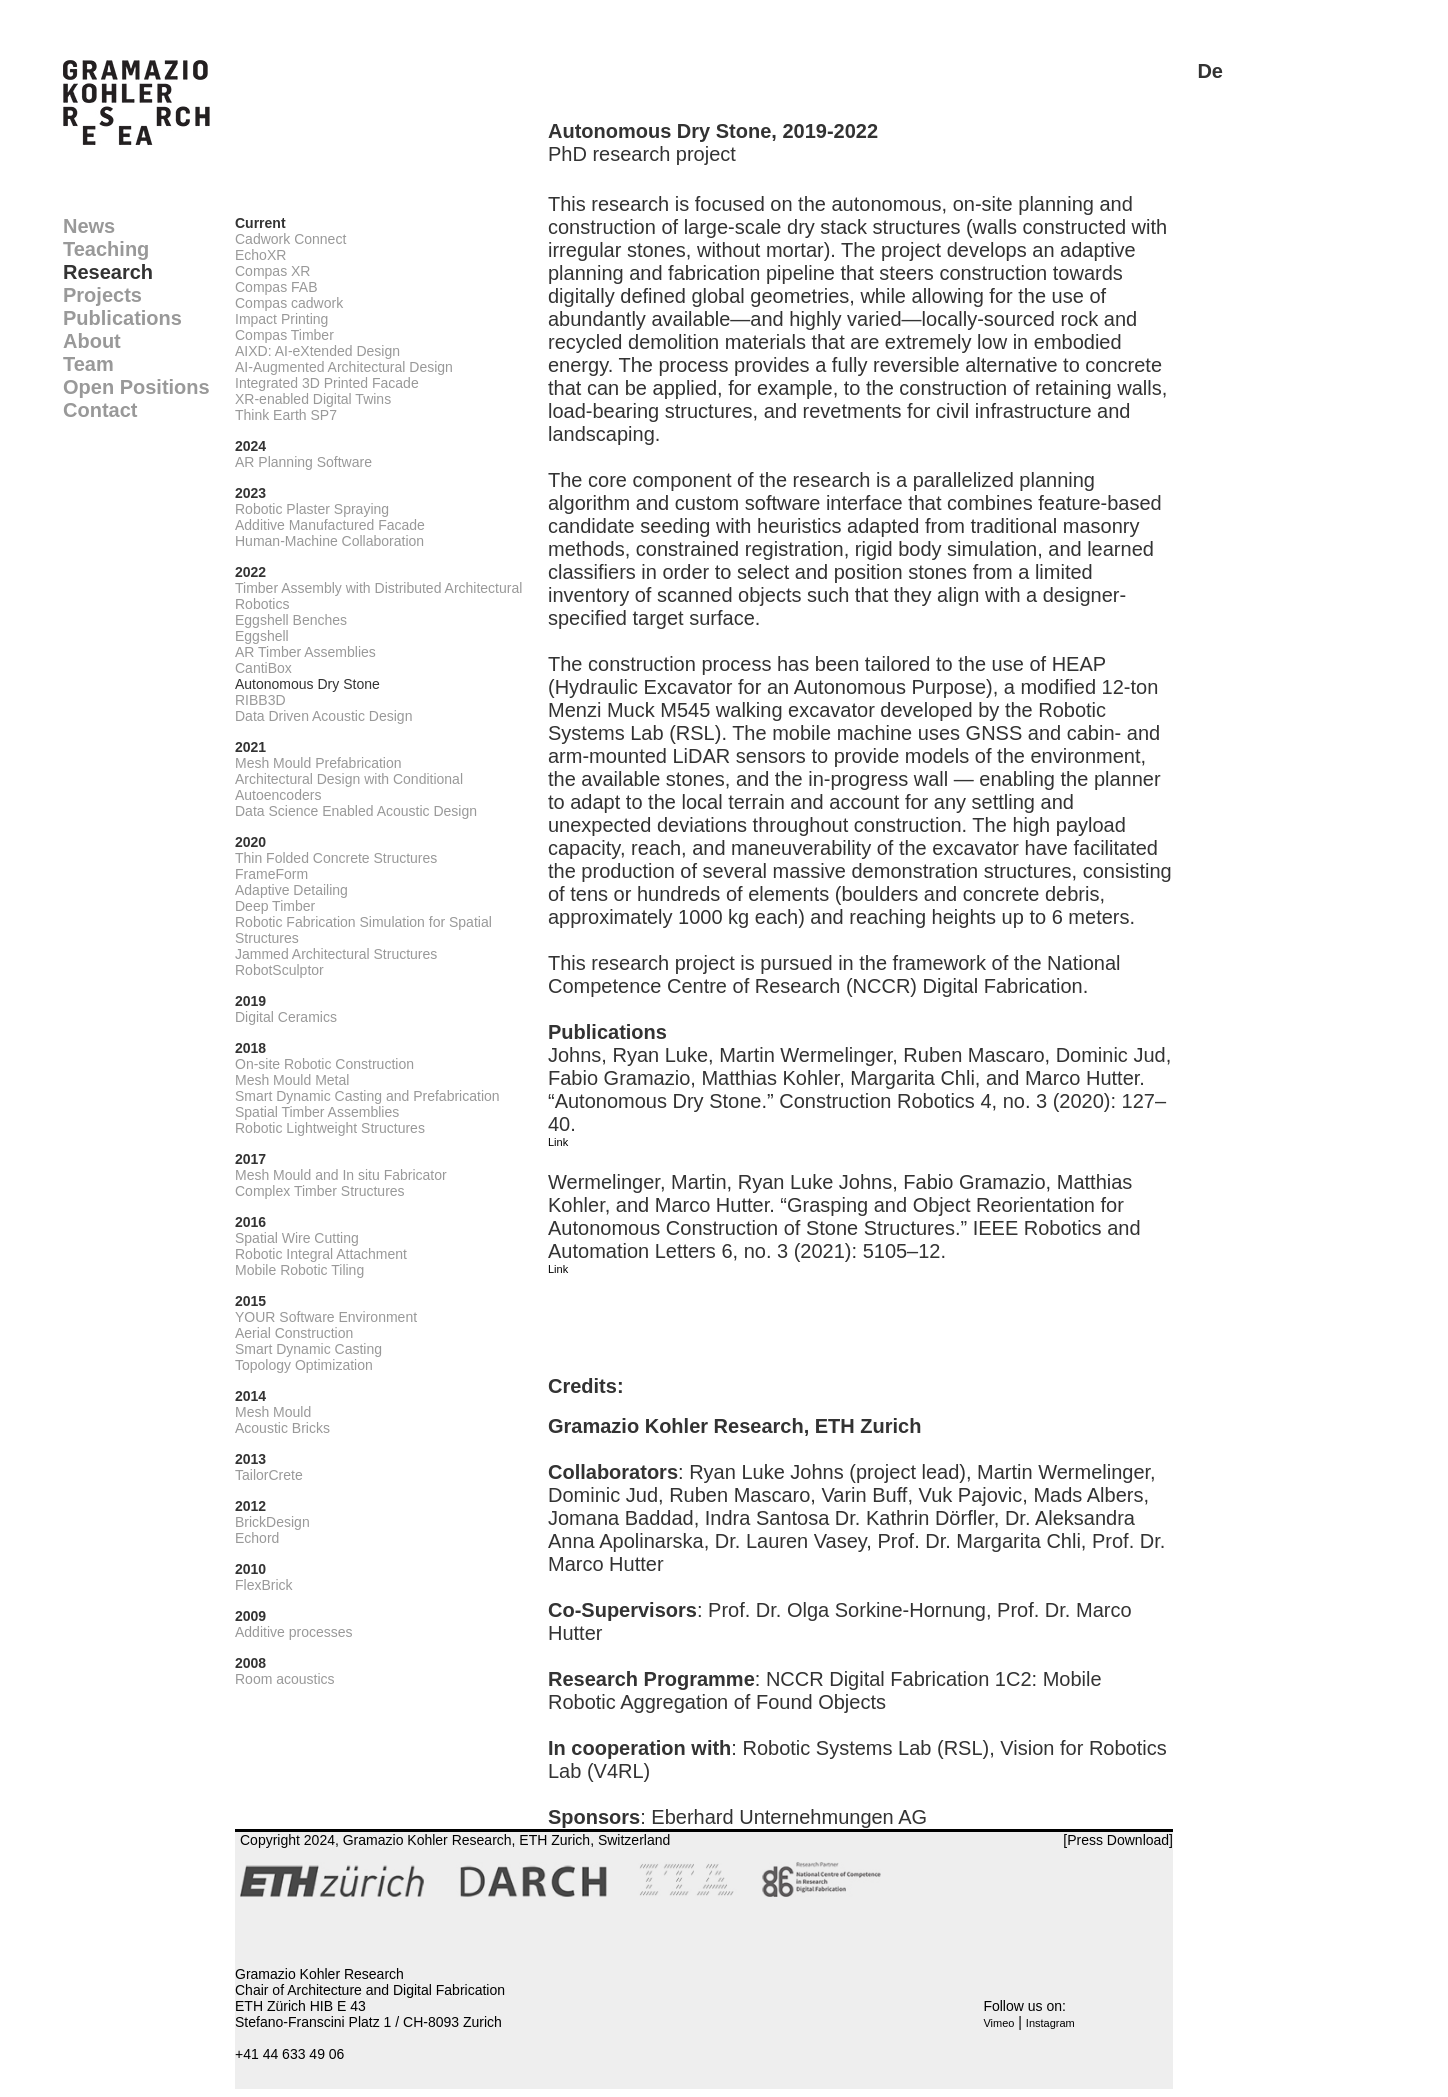 The height and width of the screenshot is (2097, 1448). Describe the element at coordinates (282, 1428) in the screenshot. I see `Acoustic Bricks` at that location.